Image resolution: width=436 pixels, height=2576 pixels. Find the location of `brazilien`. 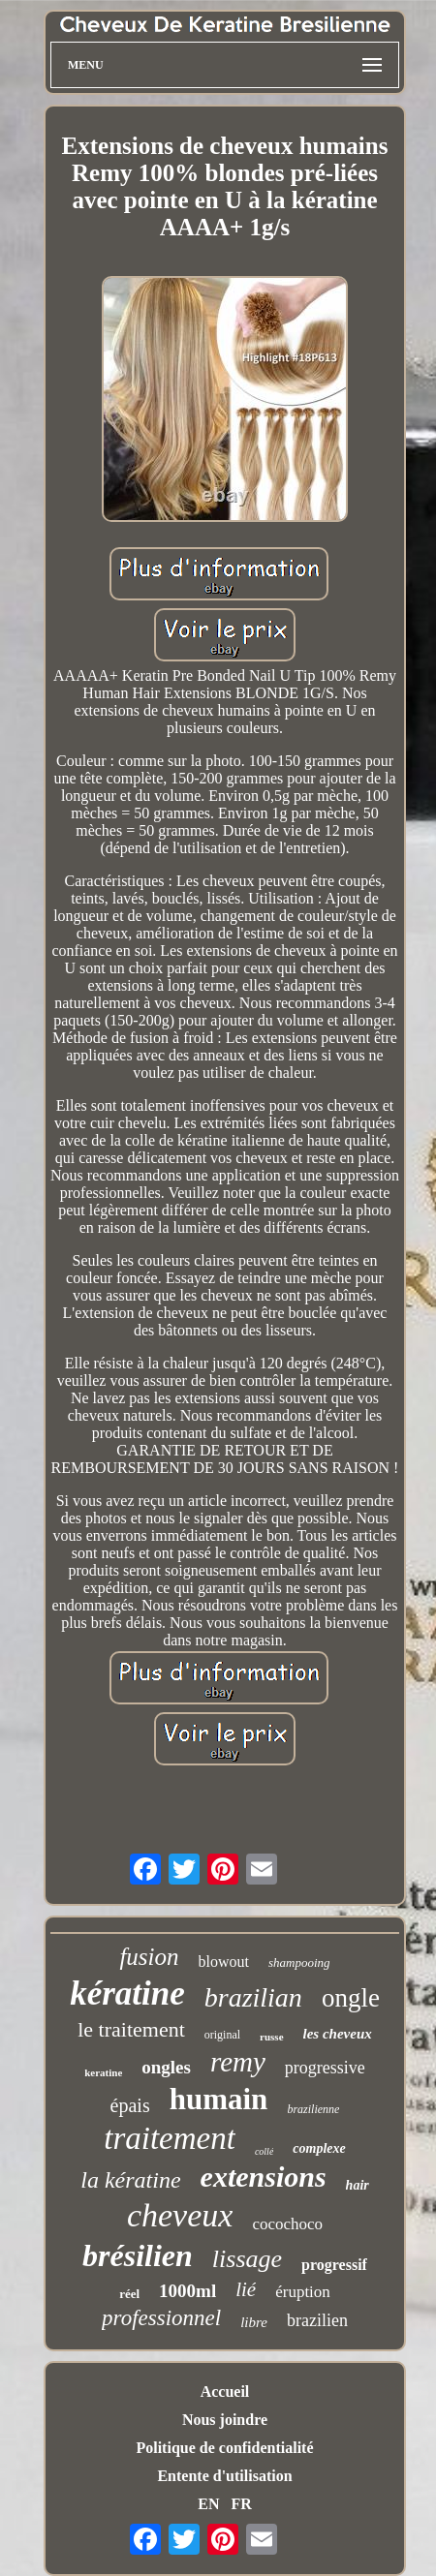

brazilien is located at coordinates (317, 2320).